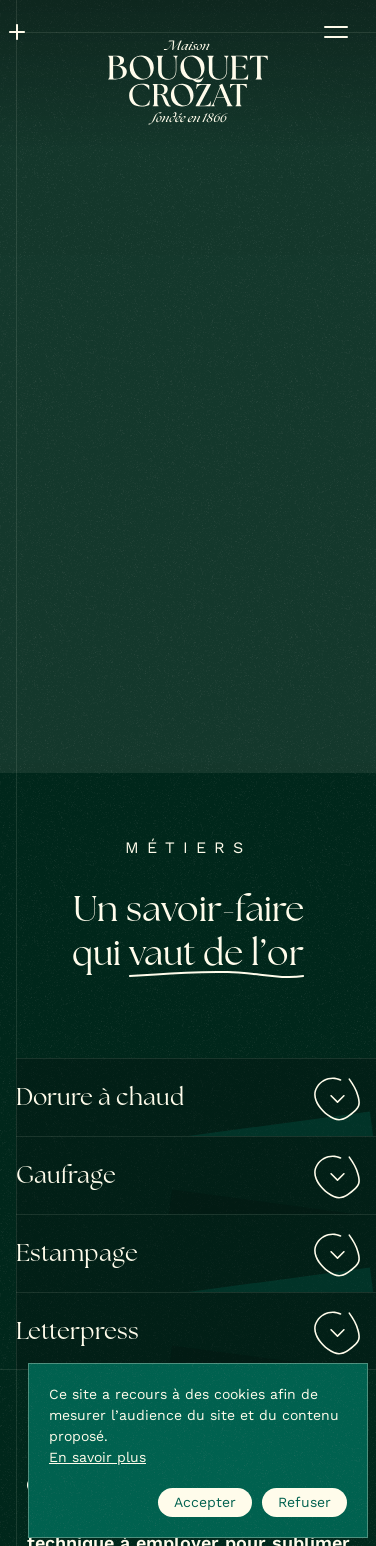  I want to click on Refuser, so click(304, 1502).